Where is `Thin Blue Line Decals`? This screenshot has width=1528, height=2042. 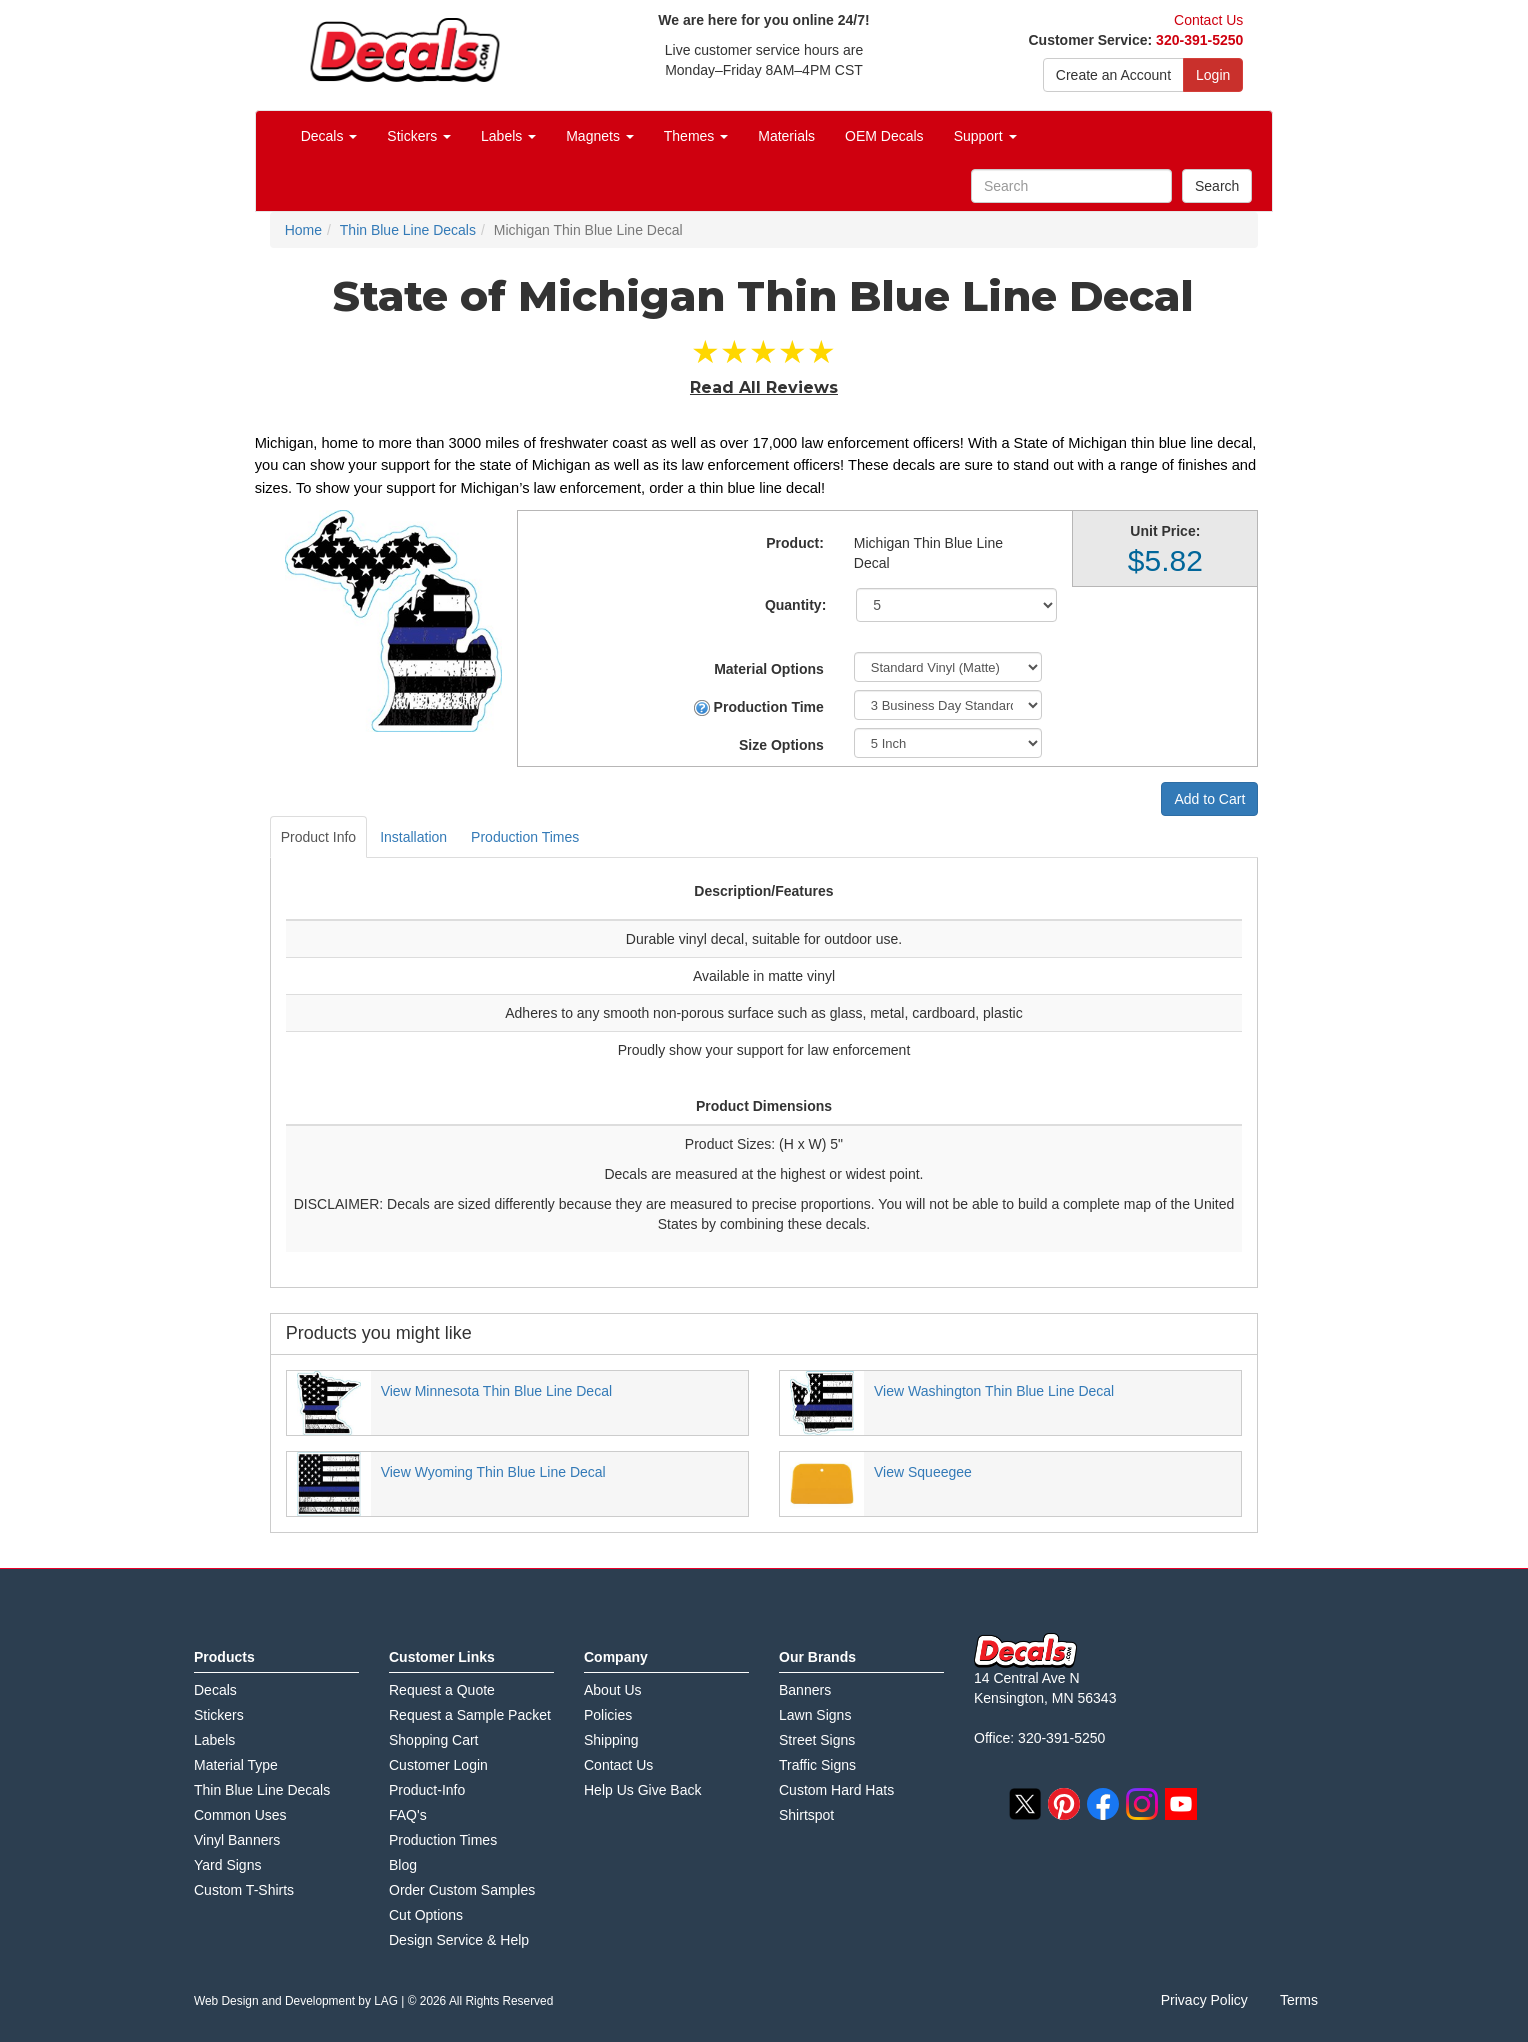
Thin Blue Line Decals is located at coordinates (262, 1790).